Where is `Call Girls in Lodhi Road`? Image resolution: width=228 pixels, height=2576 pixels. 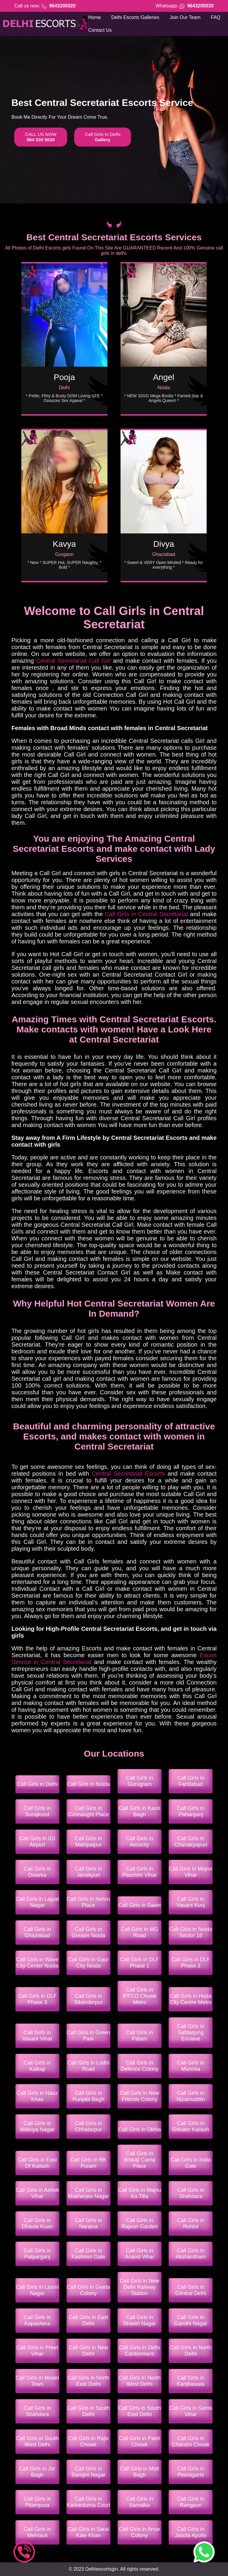 Call Girls in Lodhi Road is located at coordinates (88, 2066).